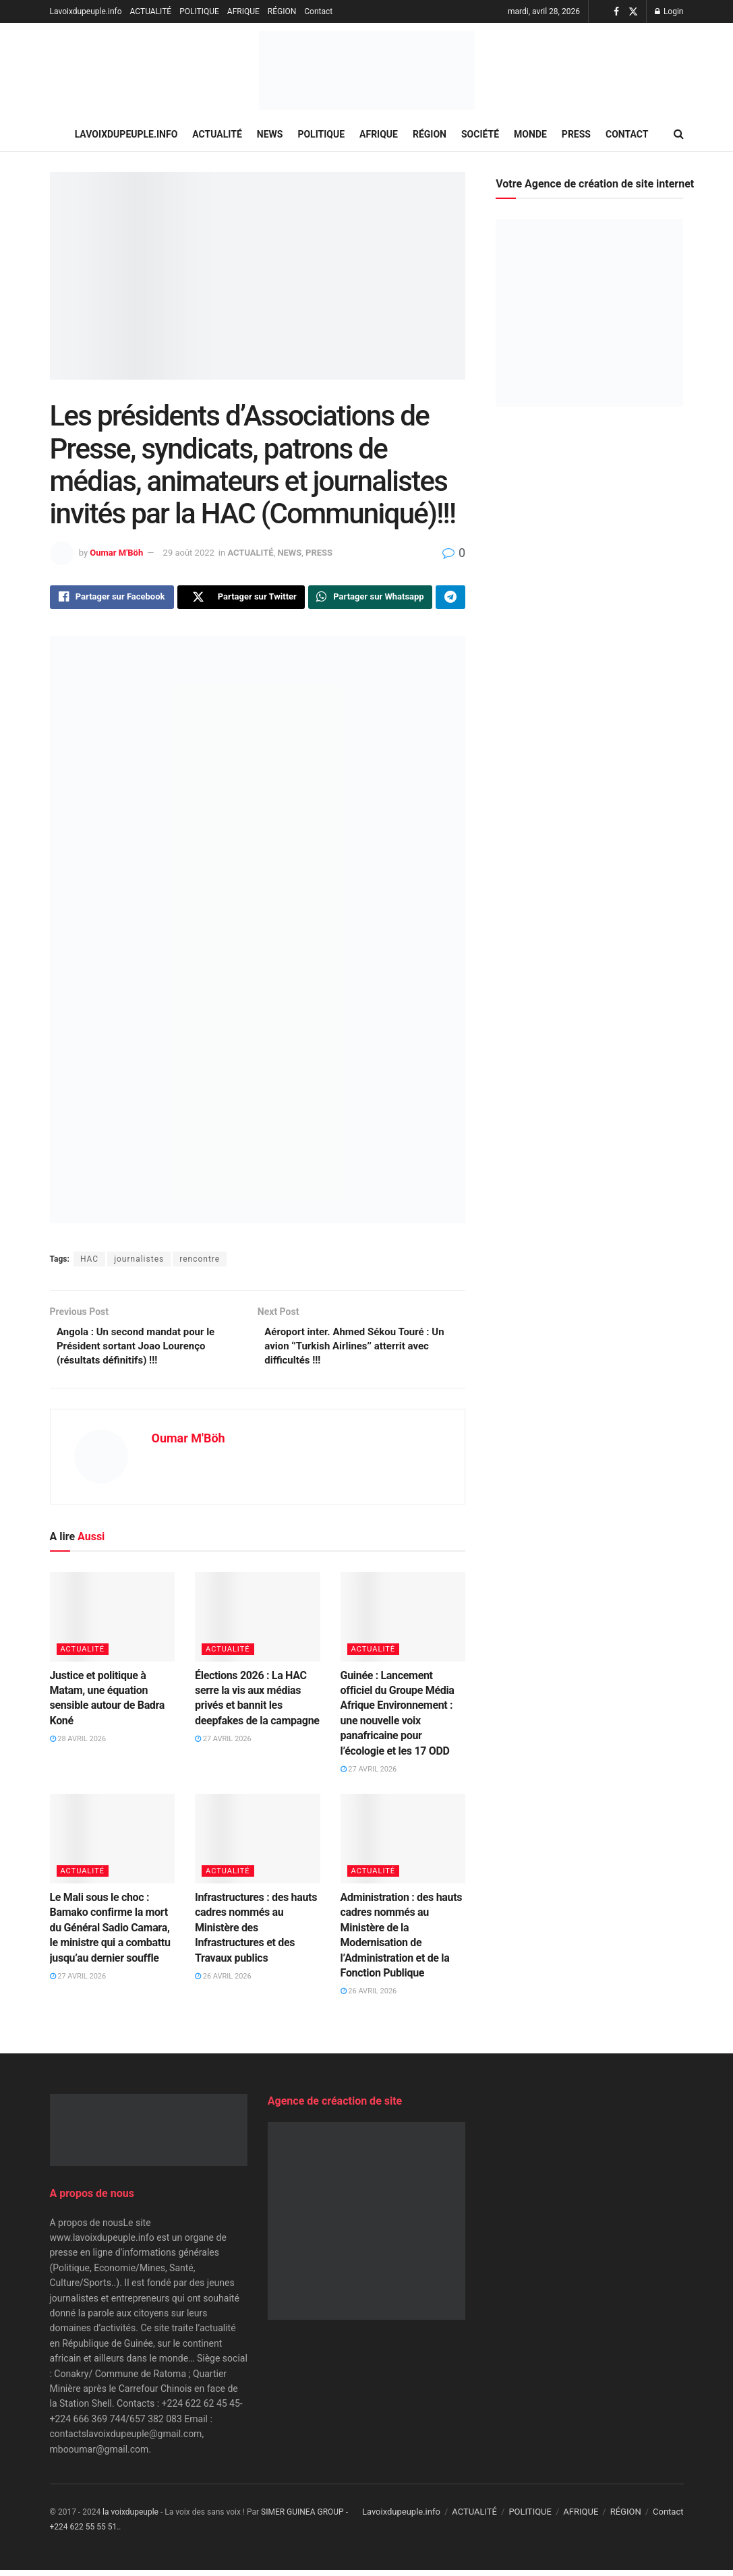  What do you see at coordinates (188, 553) in the screenshot?
I see `29 août 2022` at bounding box center [188, 553].